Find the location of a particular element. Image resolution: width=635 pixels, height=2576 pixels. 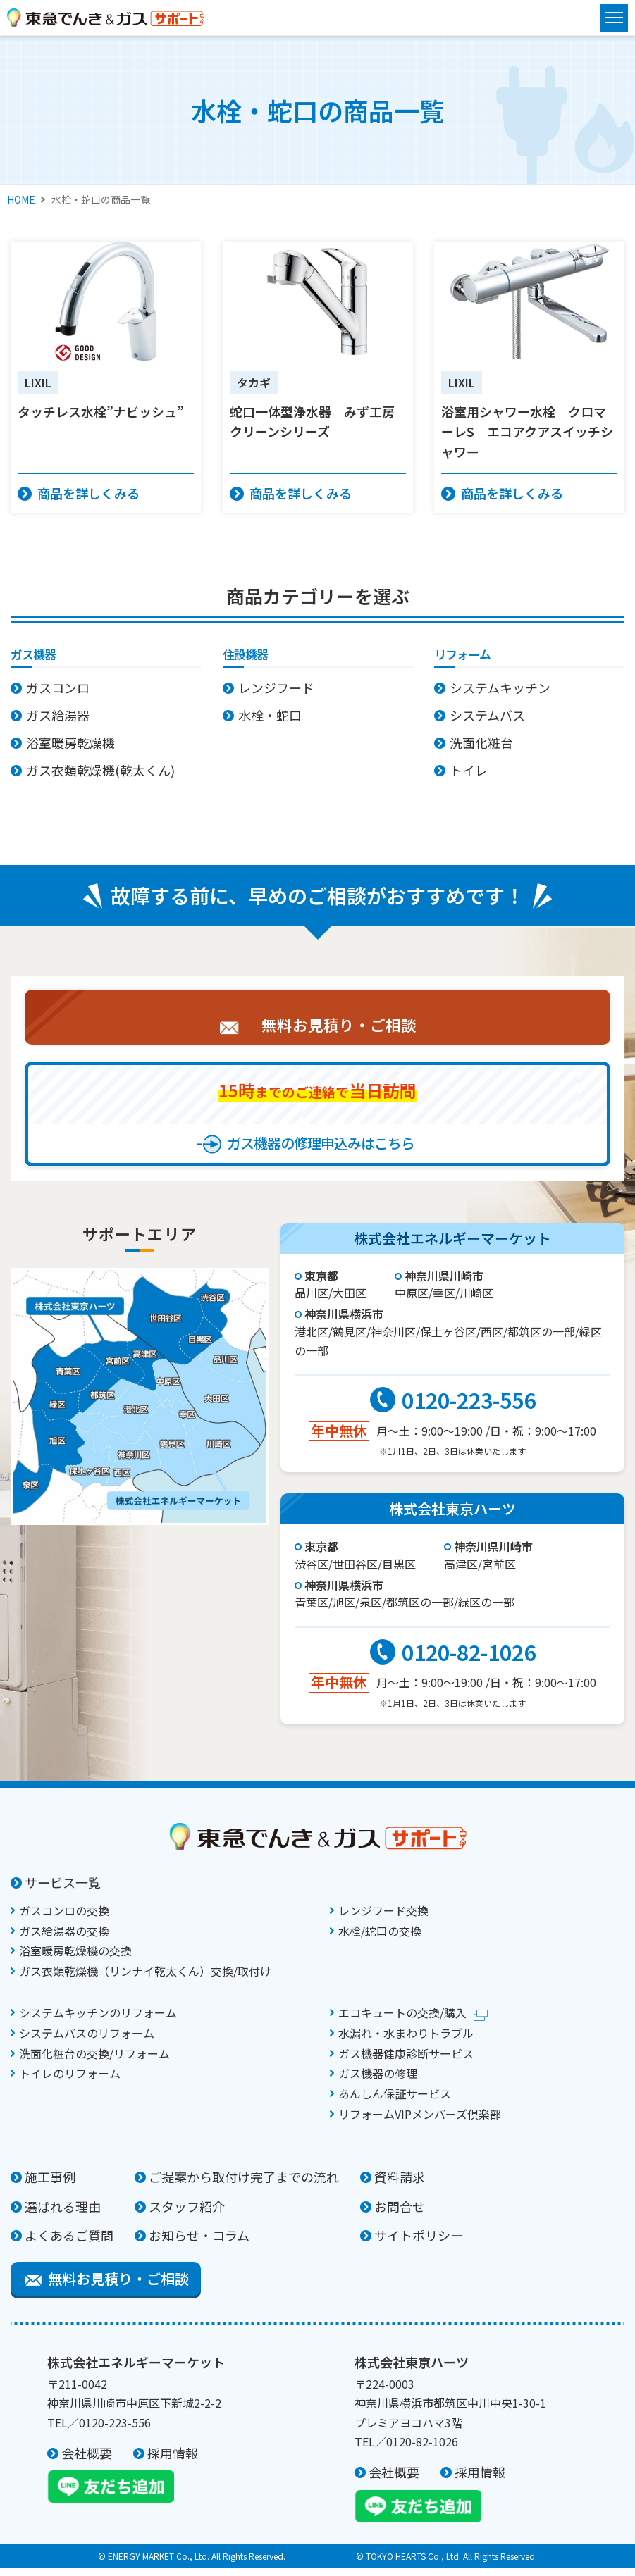

水栓/蛇口の交換 is located at coordinates (379, 1938).